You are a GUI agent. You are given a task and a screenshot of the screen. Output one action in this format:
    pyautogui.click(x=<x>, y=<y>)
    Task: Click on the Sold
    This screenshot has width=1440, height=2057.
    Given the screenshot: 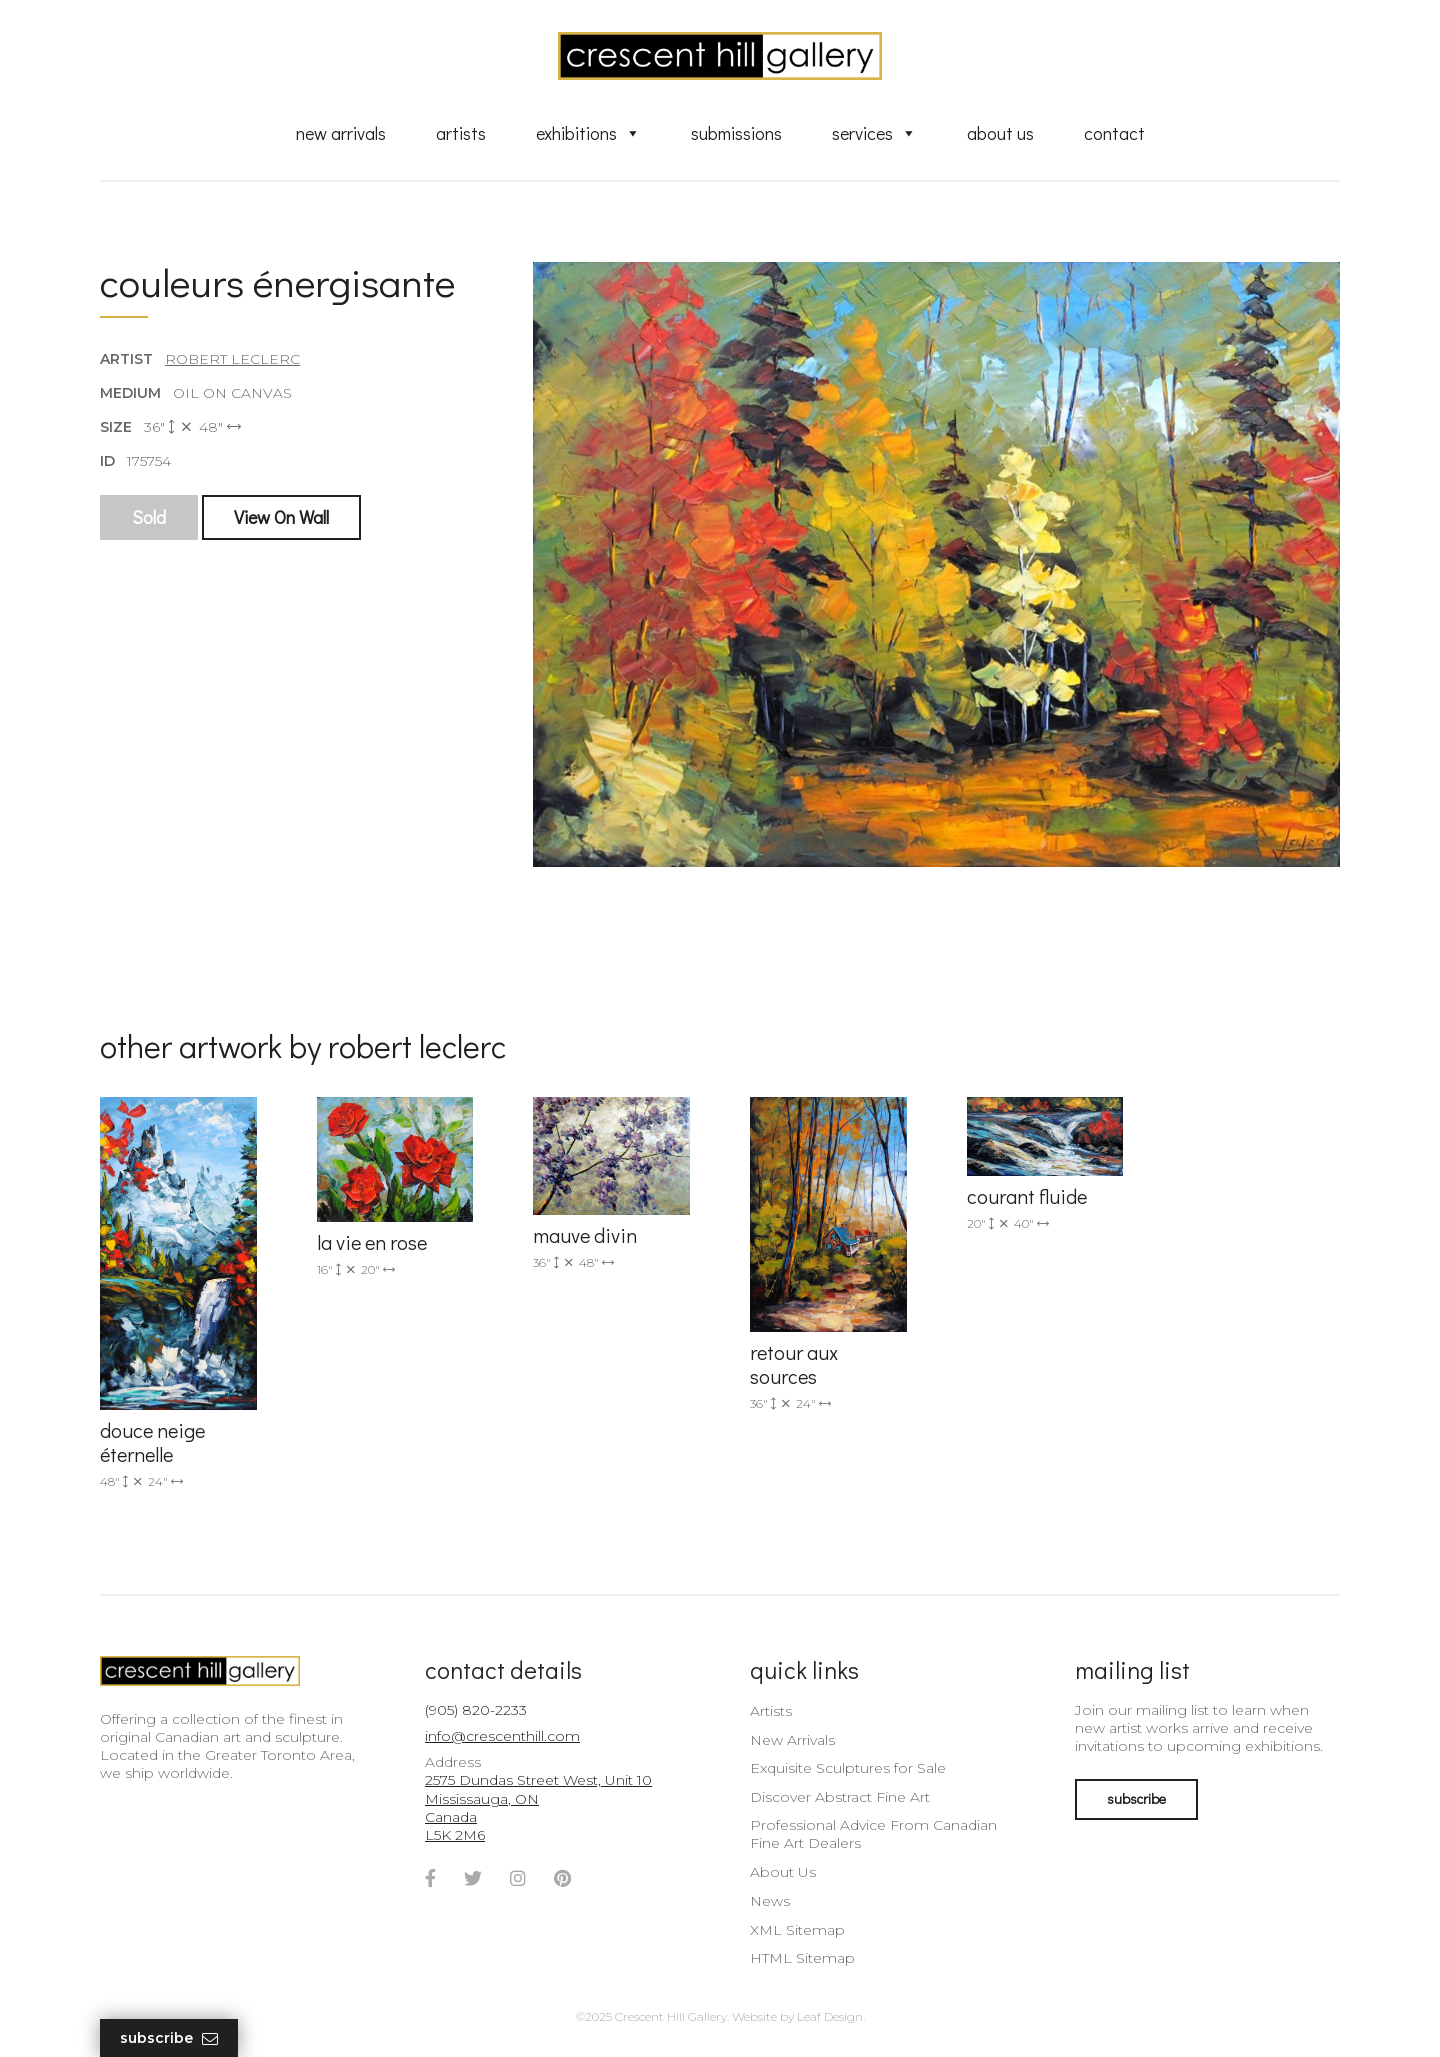 What is the action you would take?
    pyautogui.click(x=149, y=517)
    